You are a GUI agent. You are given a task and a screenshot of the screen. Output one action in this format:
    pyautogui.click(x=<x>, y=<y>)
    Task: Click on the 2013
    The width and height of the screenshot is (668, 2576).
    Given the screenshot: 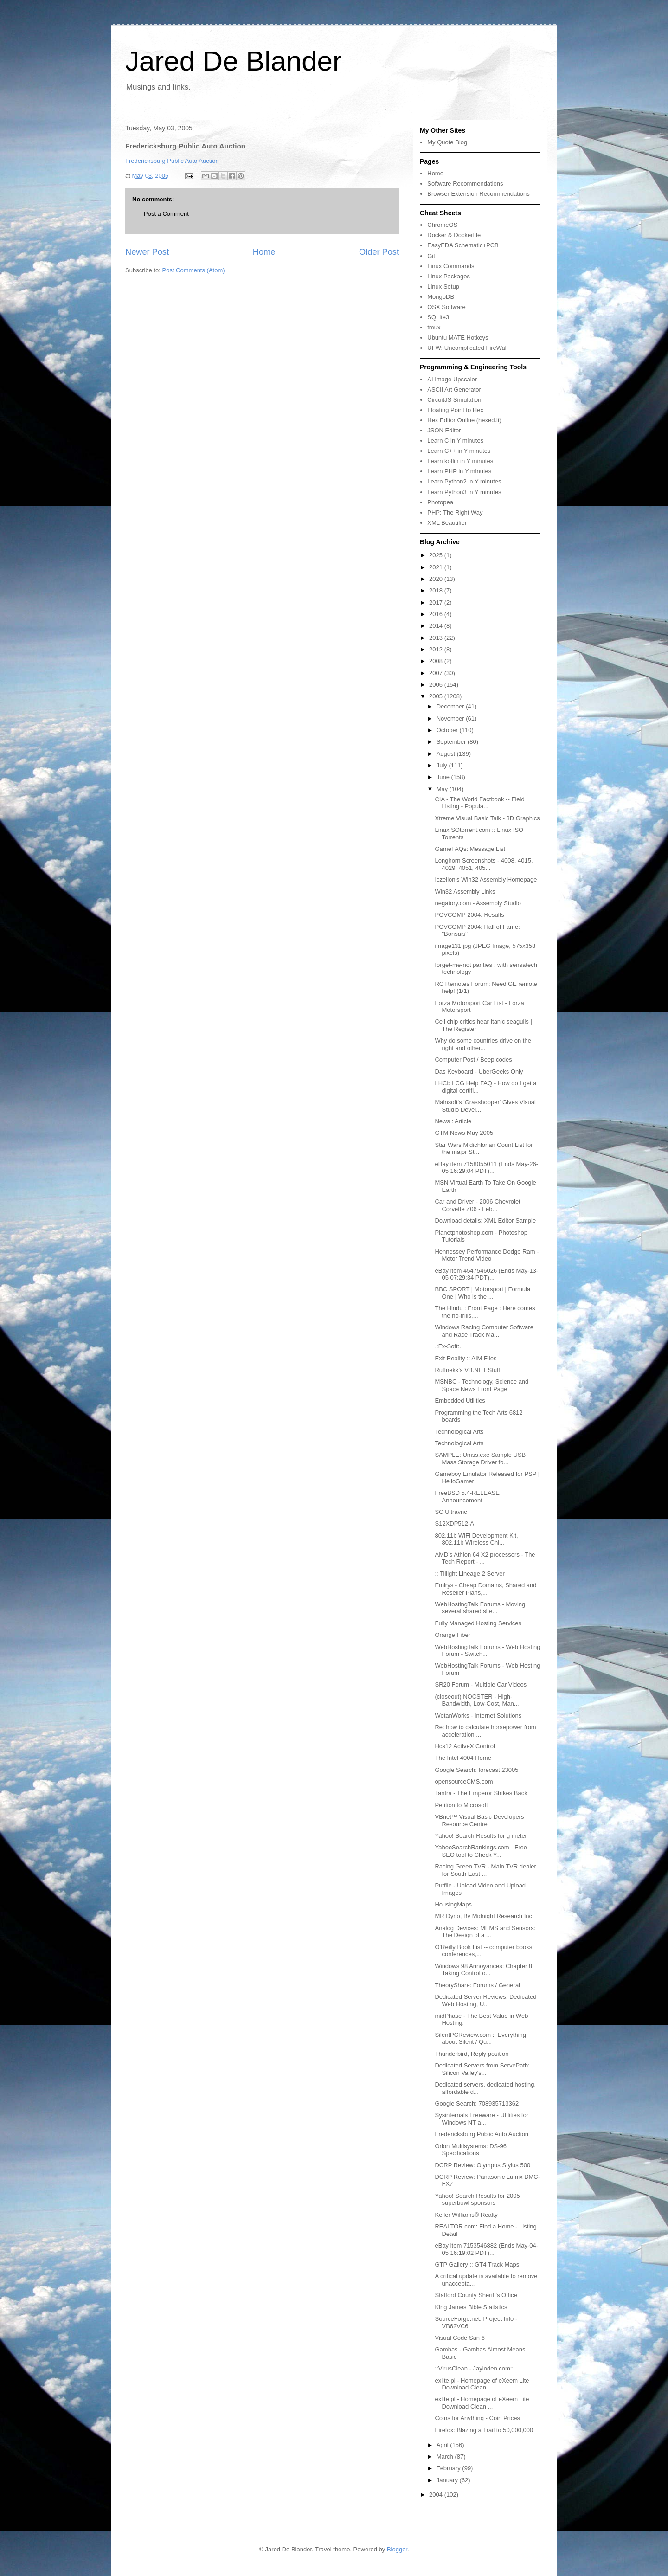 What is the action you would take?
    pyautogui.click(x=436, y=637)
    